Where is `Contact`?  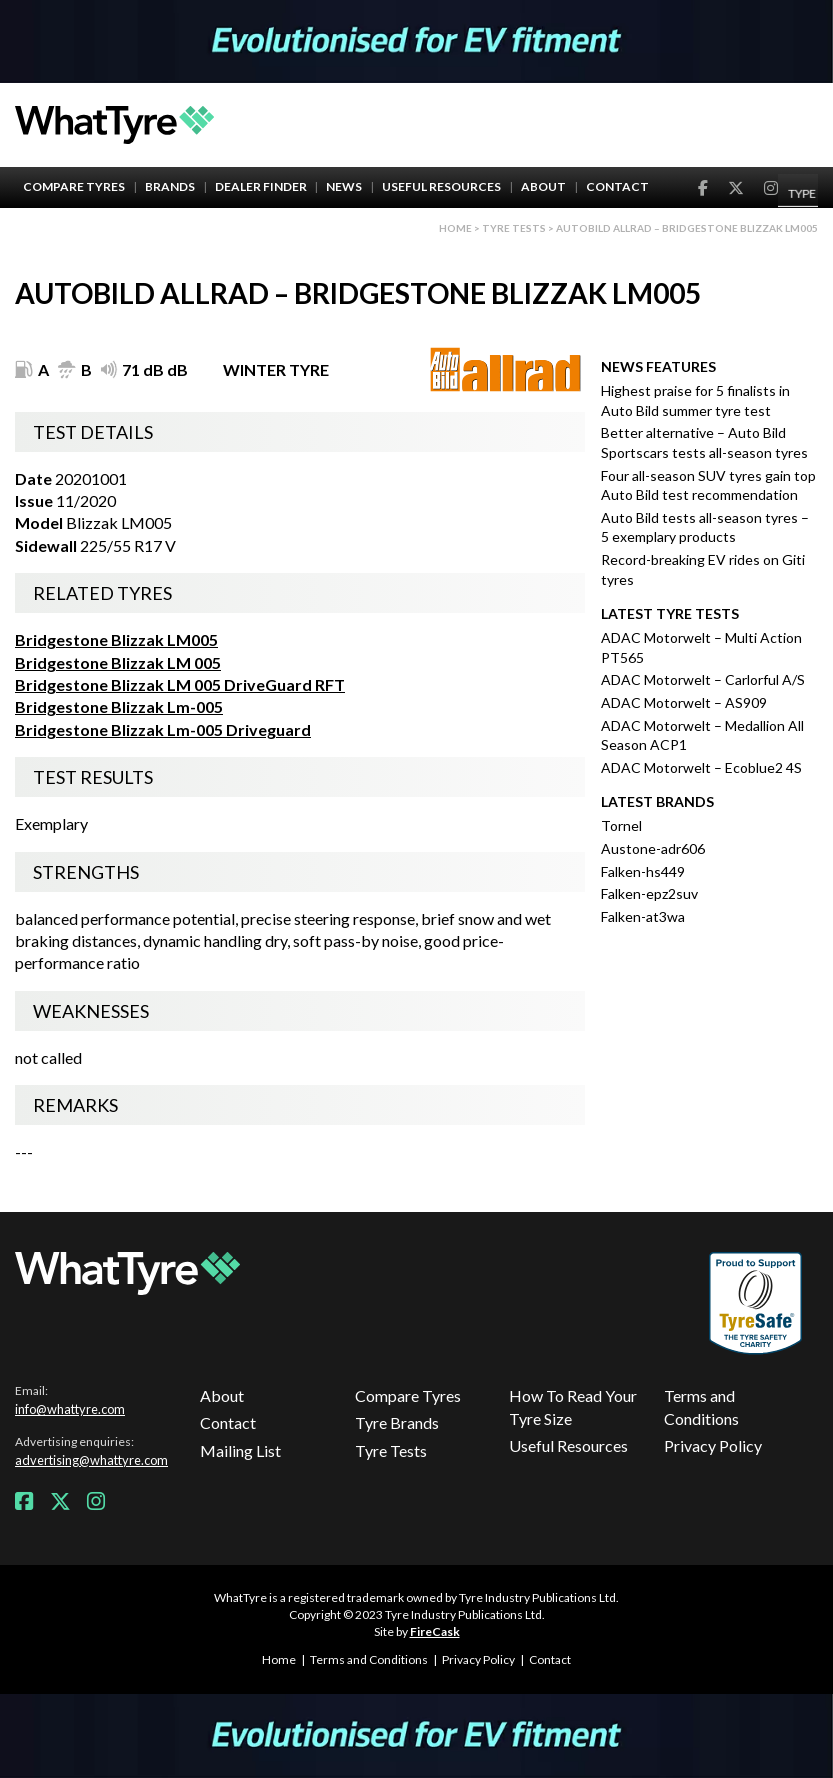 Contact is located at coordinates (617, 186).